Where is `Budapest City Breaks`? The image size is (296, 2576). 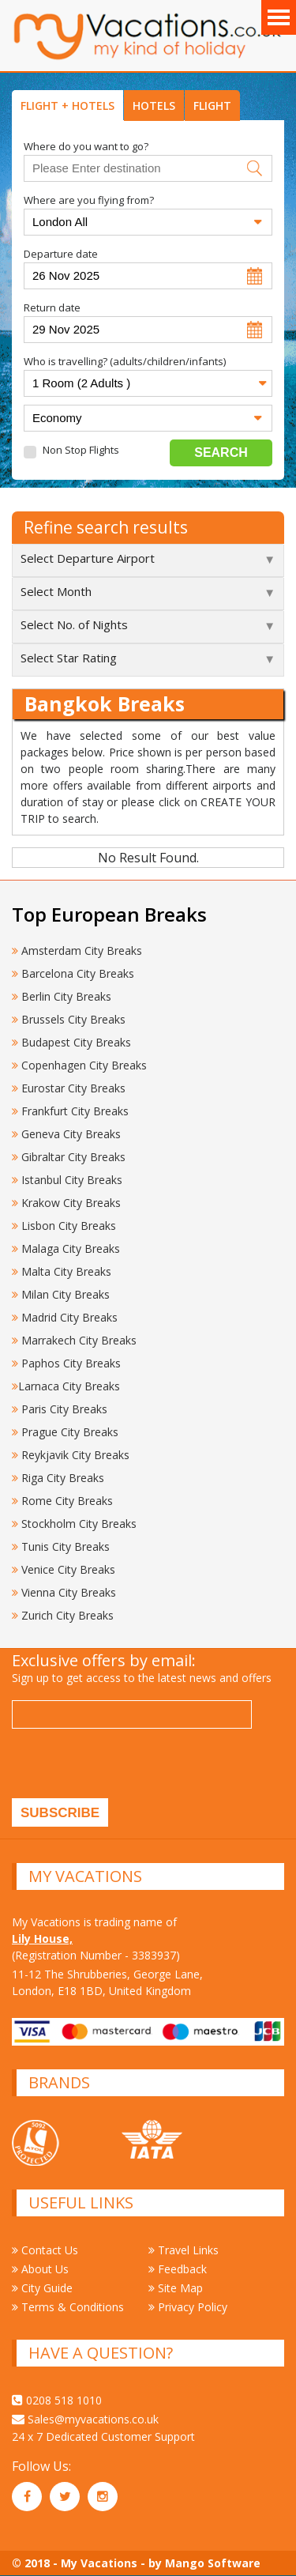 Budapest City Breaks is located at coordinates (71, 1042).